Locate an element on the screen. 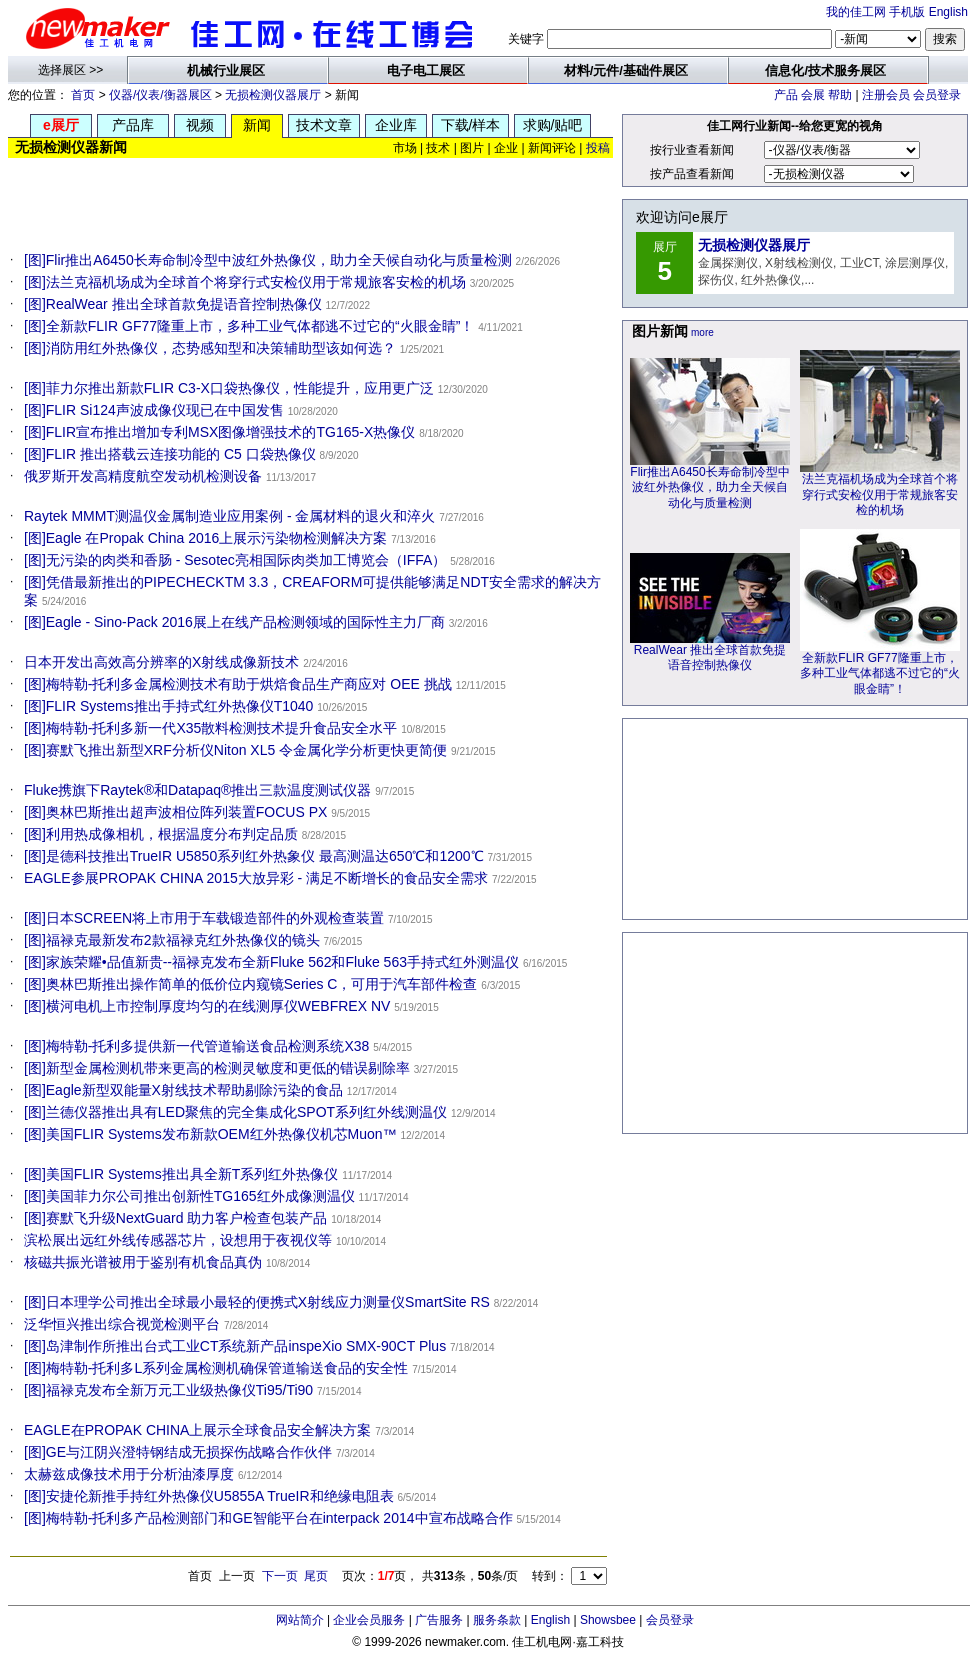 This screenshot has height=1656, width=970. 太赫兹成像技术用于分析油漆厚度 is located at coordinates (129, 1474).